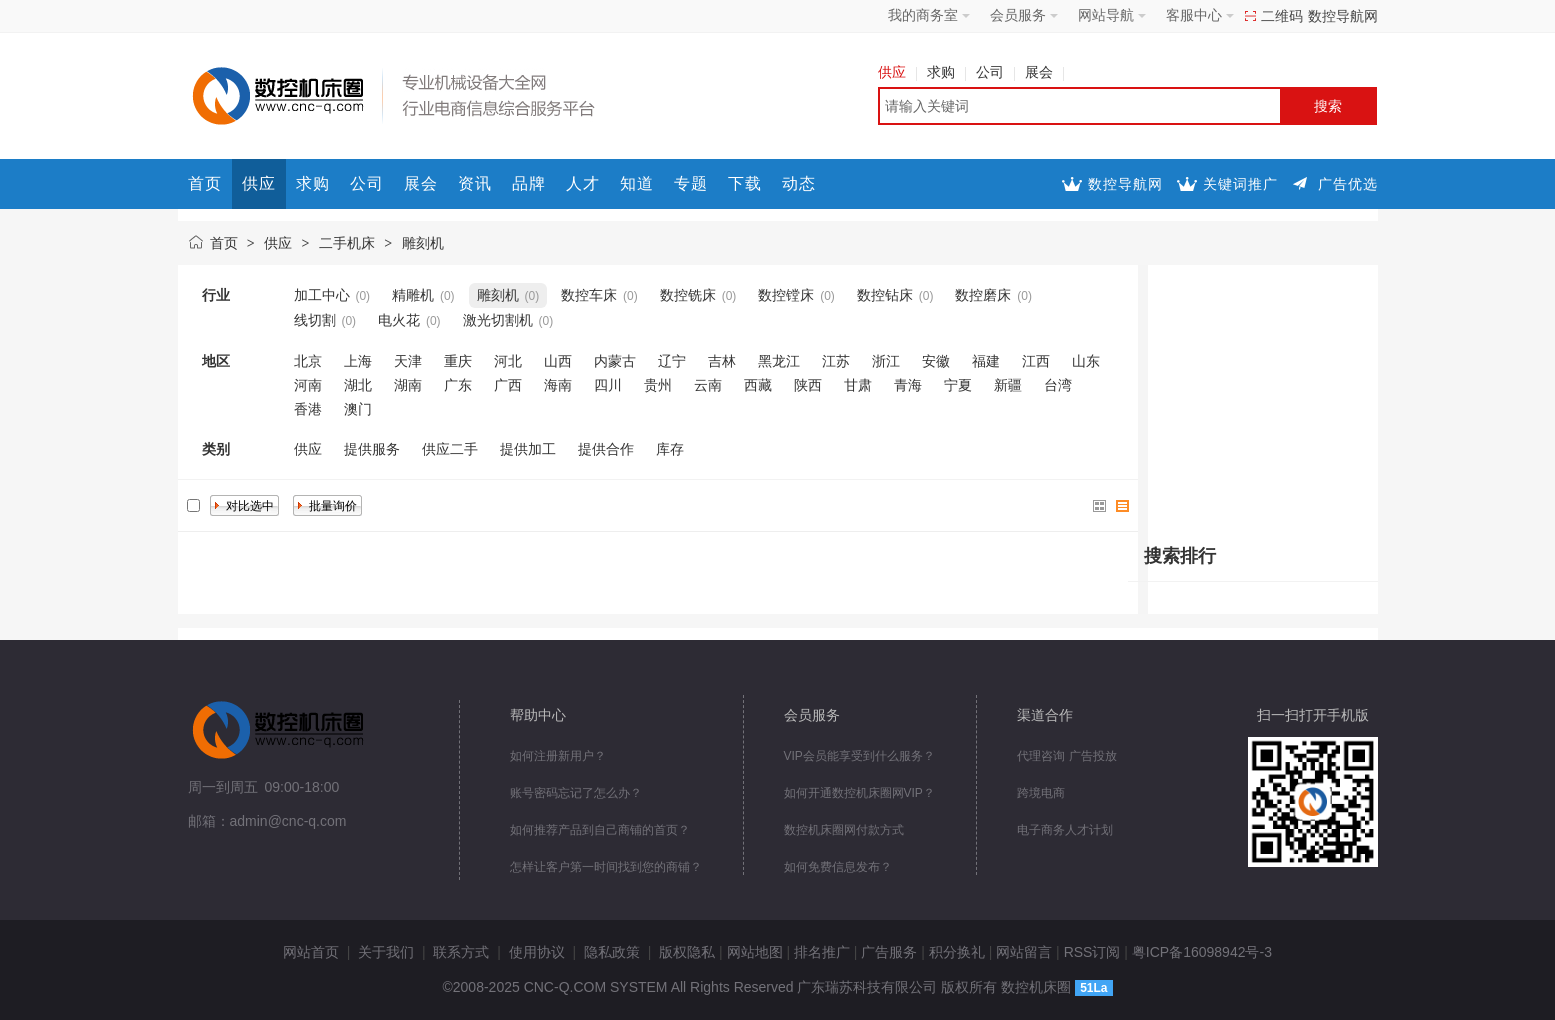 The height and width of the screenshot is (1020, 1555). Describe the element at coordinates (1024, 952) in the screenshot. I see `网站留言` at that location.